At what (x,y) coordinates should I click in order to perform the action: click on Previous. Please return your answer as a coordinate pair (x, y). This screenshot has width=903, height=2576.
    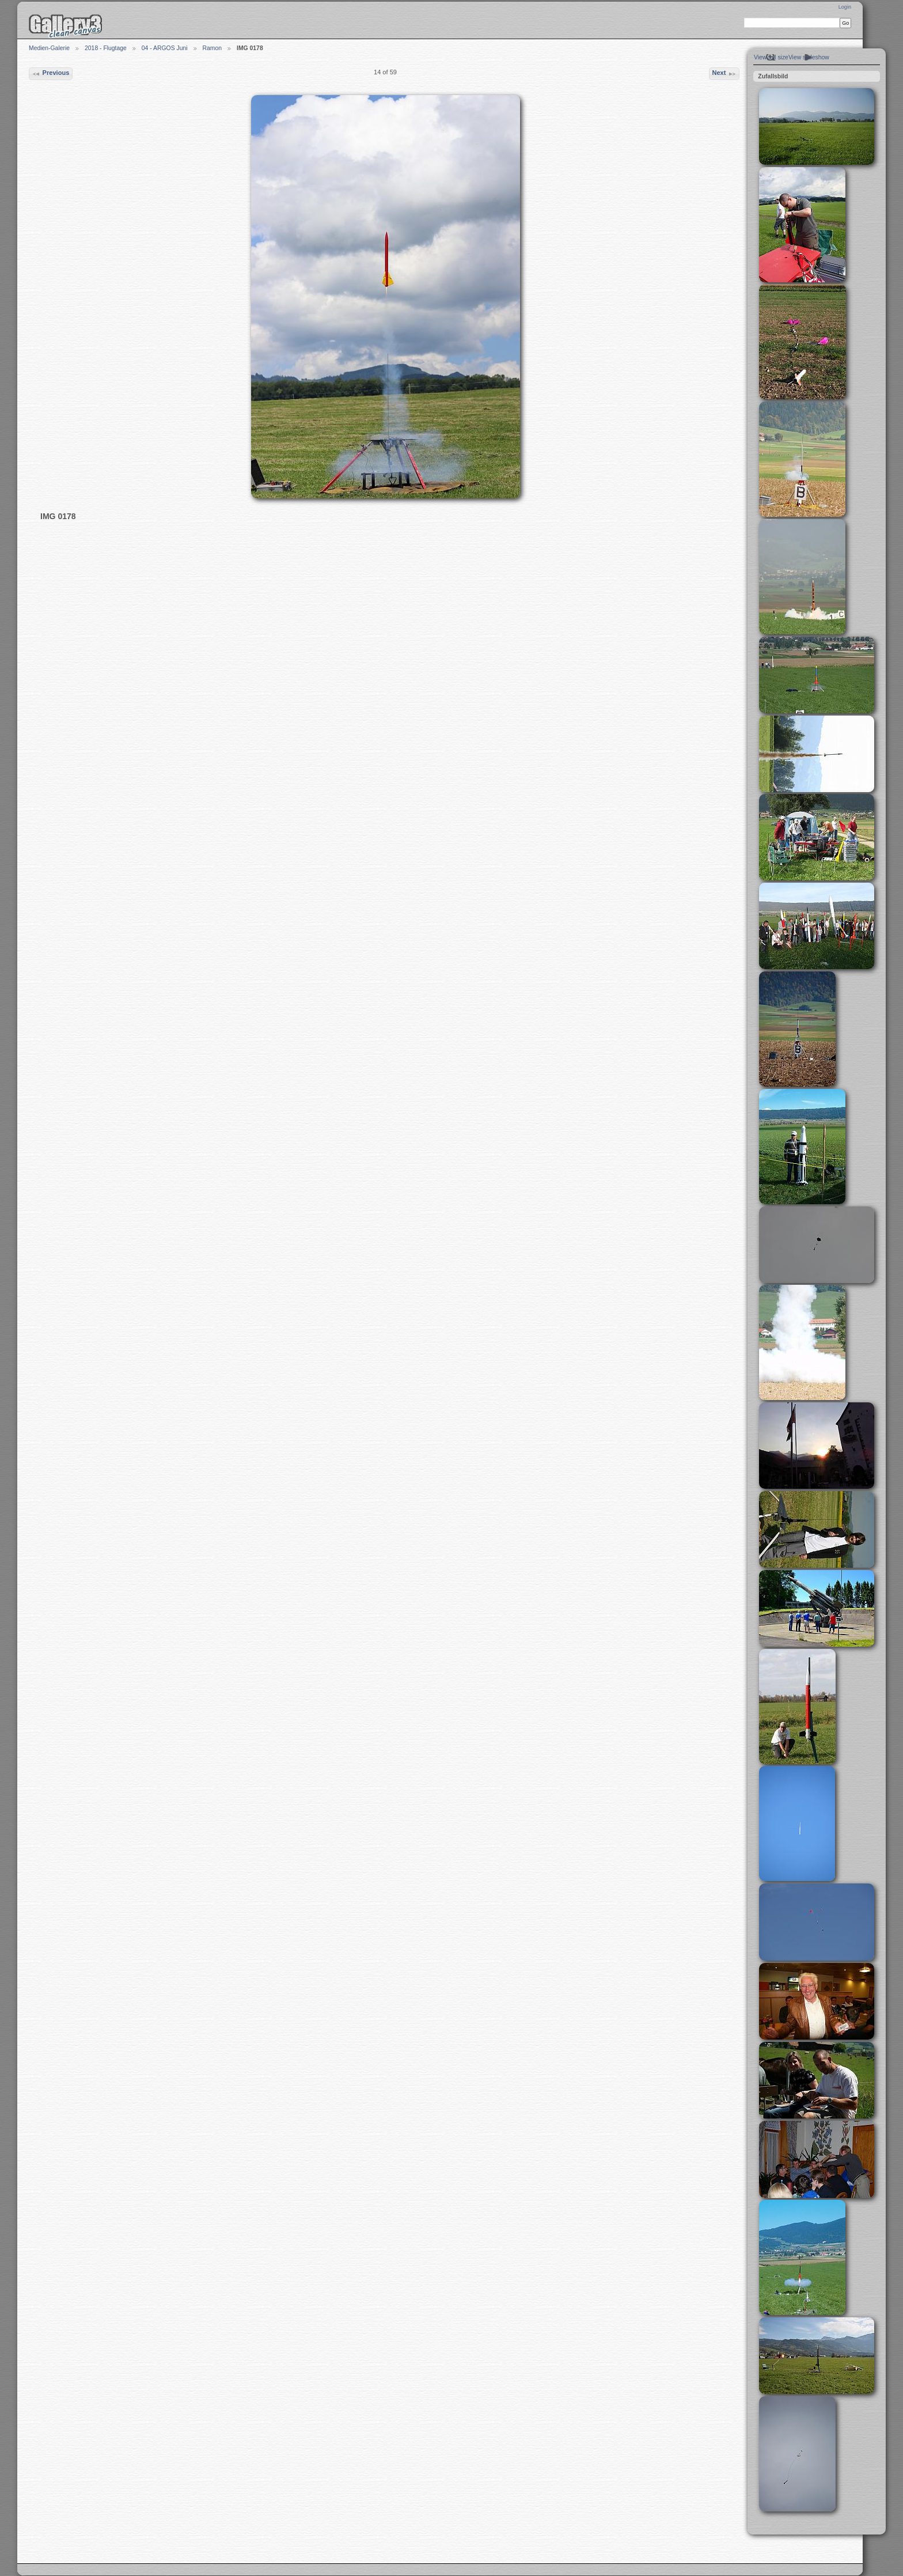
    Looking at the image, I should click on (50, 73).